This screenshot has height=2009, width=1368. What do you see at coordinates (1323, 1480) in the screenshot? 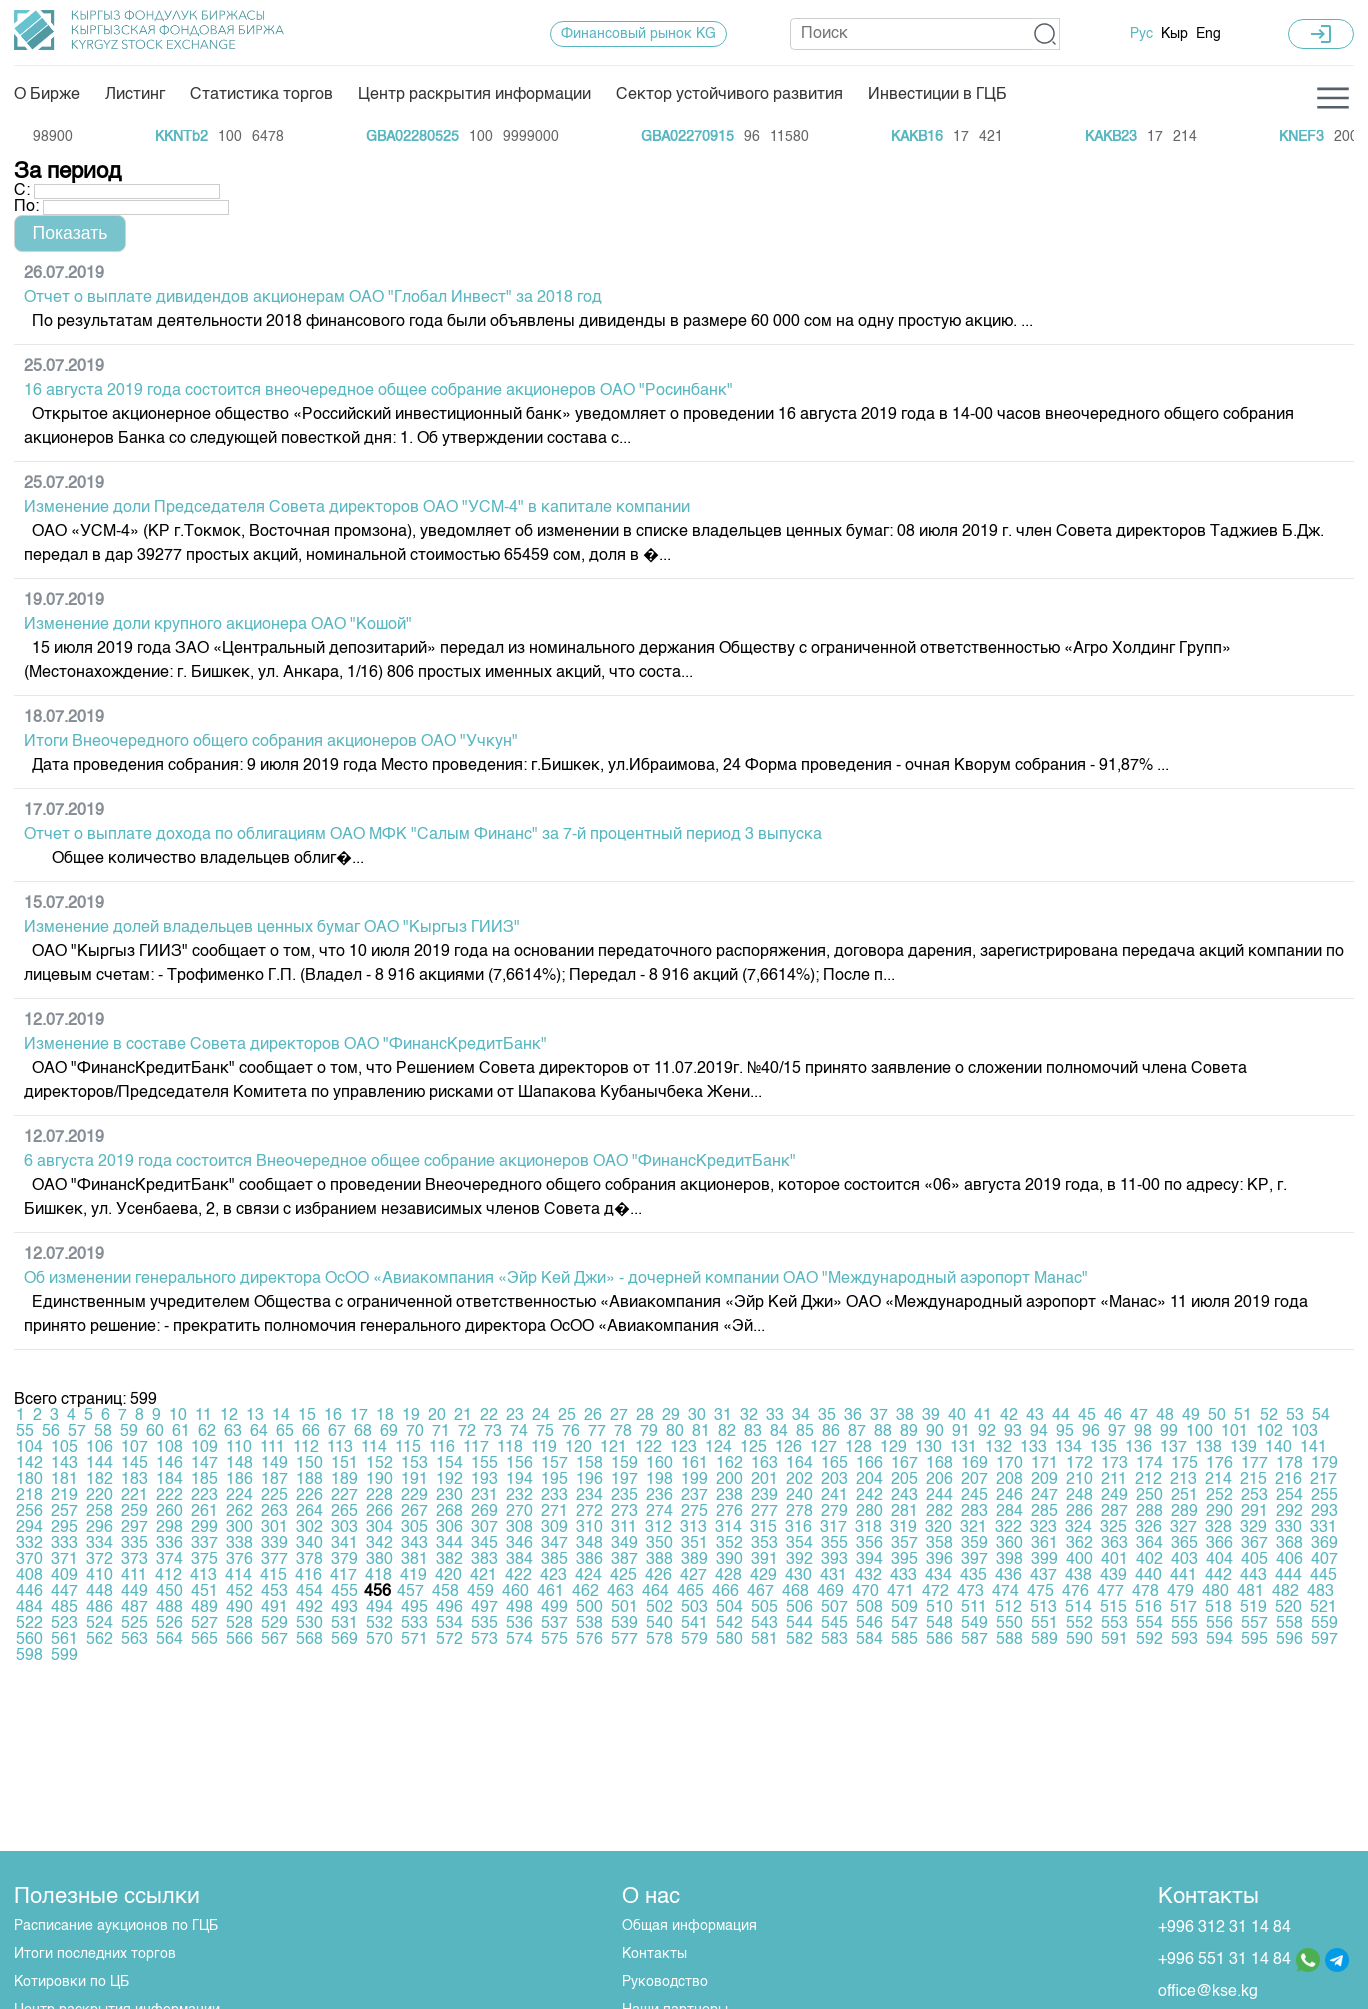
I see `217` at bounding box center [1323, 1480].